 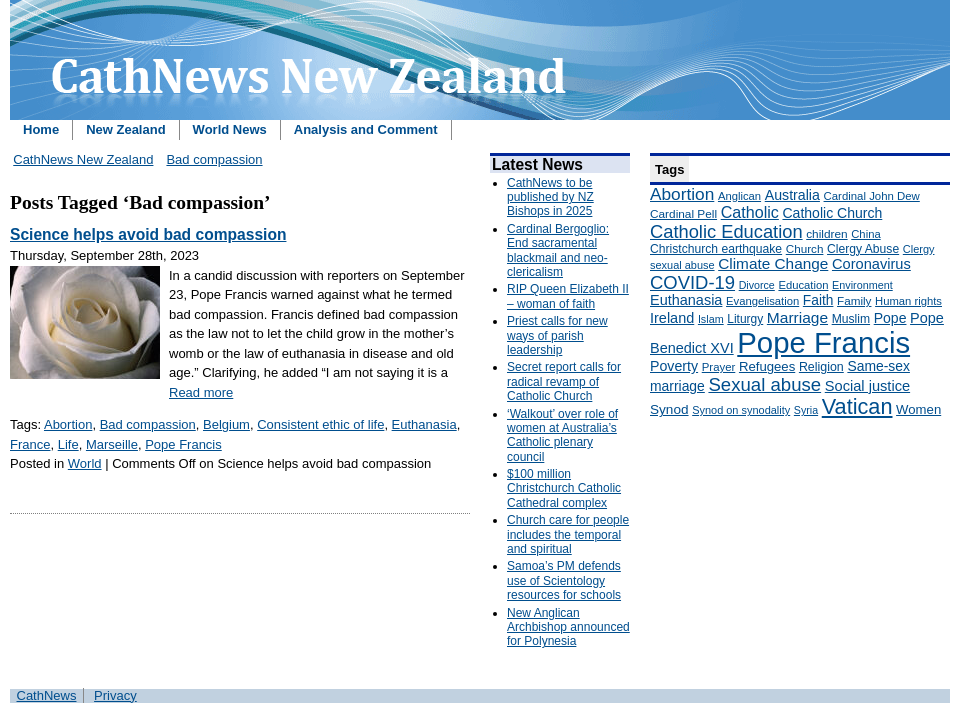 I want to click on Evangelisation [Evangelisation (148 items)], so click(x=762, y=301).